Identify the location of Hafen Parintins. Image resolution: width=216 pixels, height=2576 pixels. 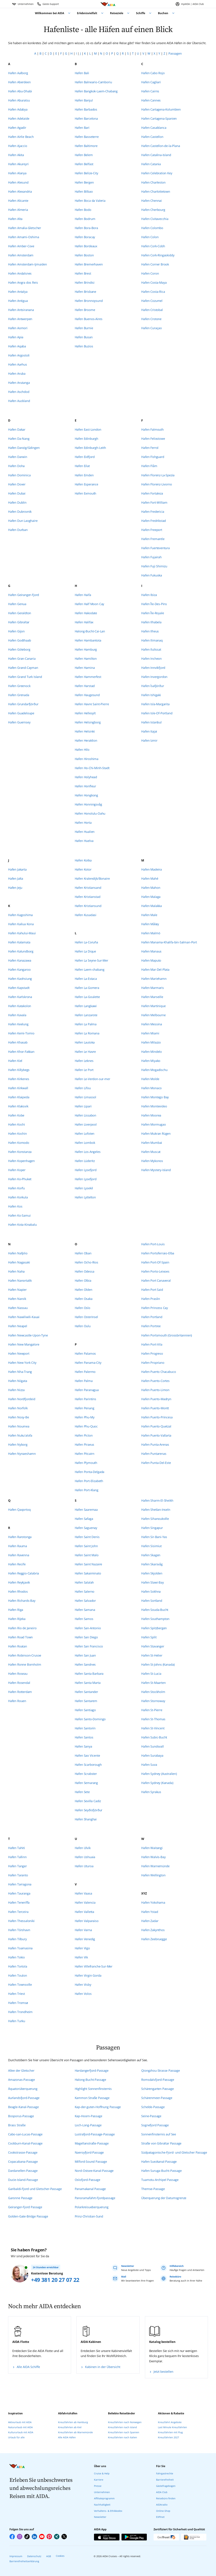
(85, 1399).